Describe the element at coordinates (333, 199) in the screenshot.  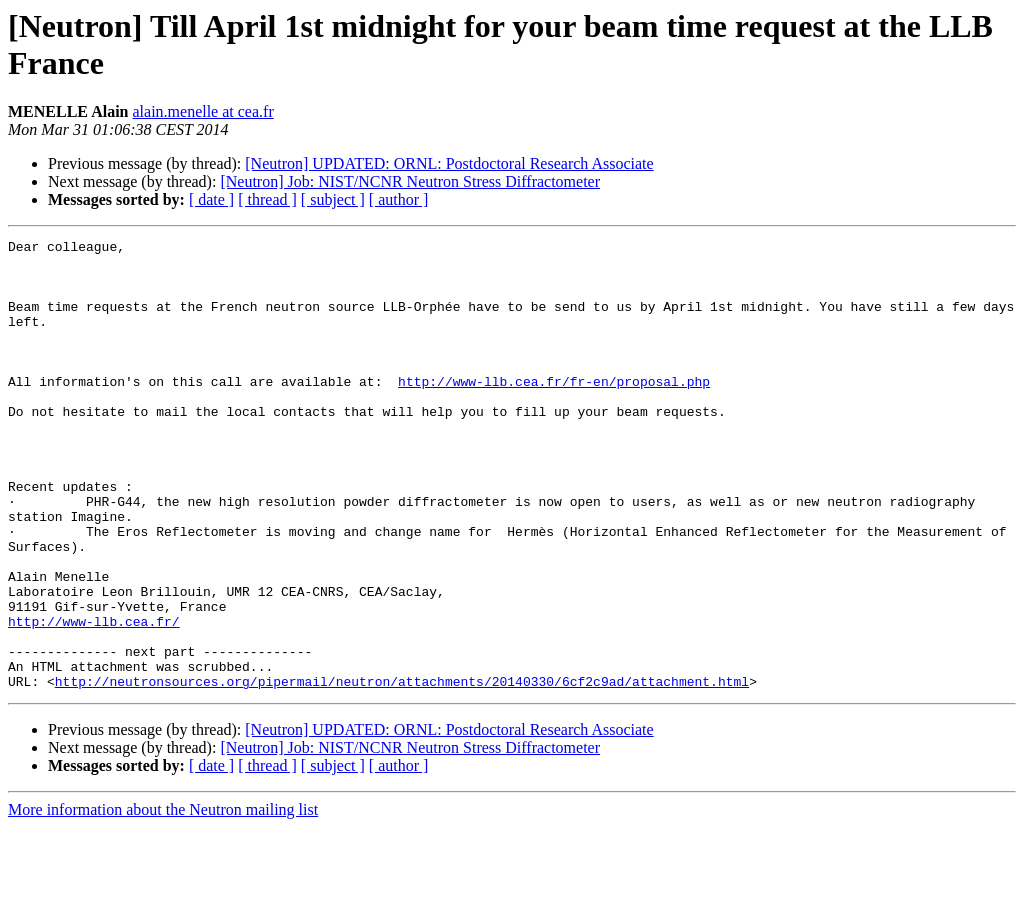
I see `[ subject ]` at that location.